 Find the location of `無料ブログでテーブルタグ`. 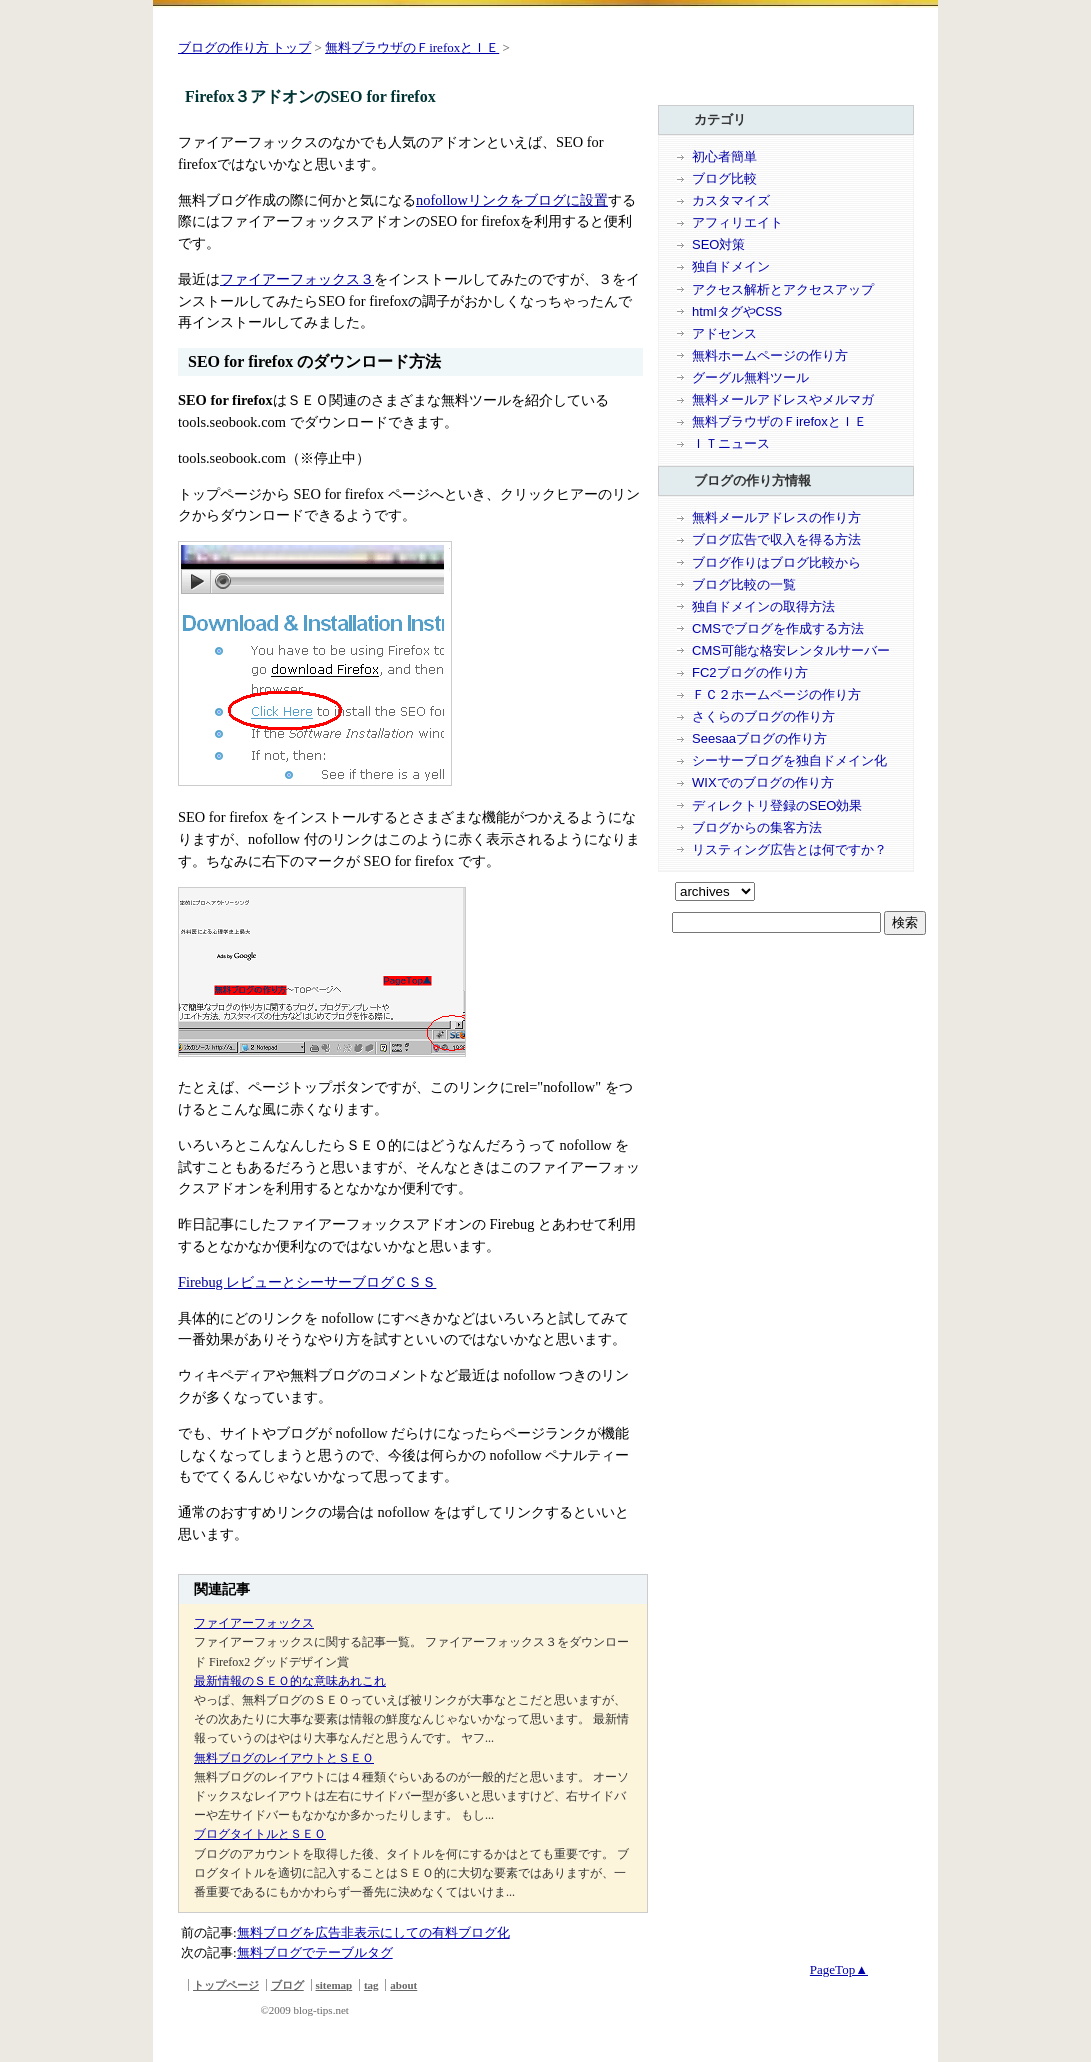

無料ブログでテーブルタグ is located at coordinates (315, 1952).